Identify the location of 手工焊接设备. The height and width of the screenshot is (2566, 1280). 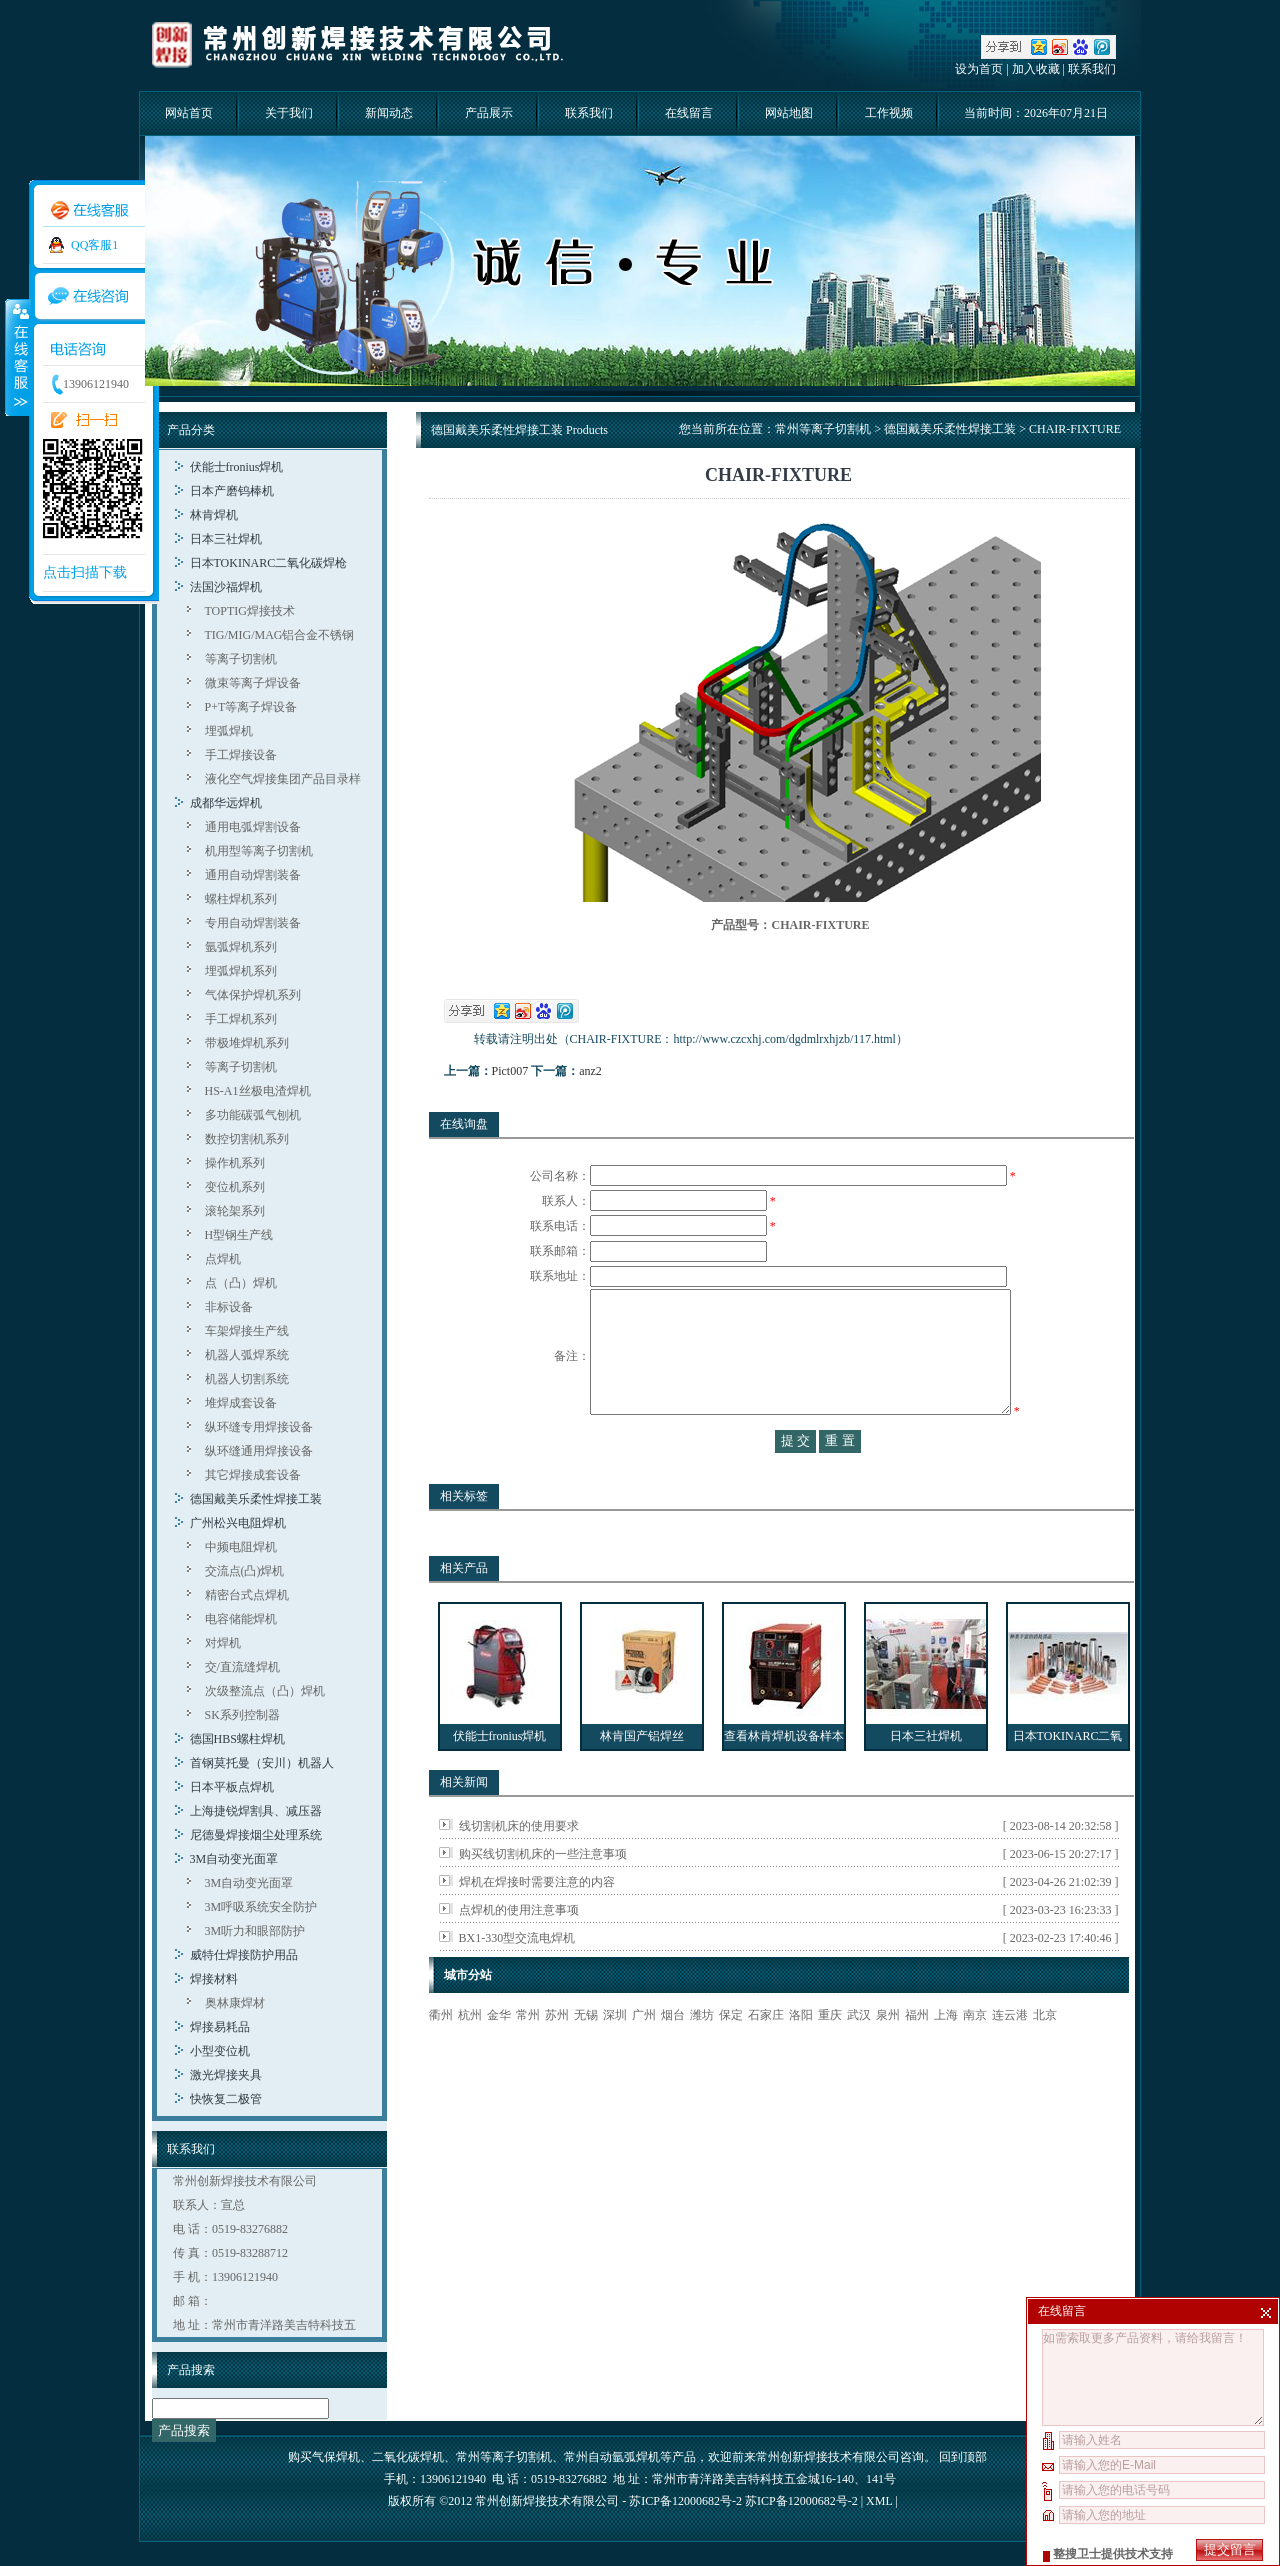
(241, 755).